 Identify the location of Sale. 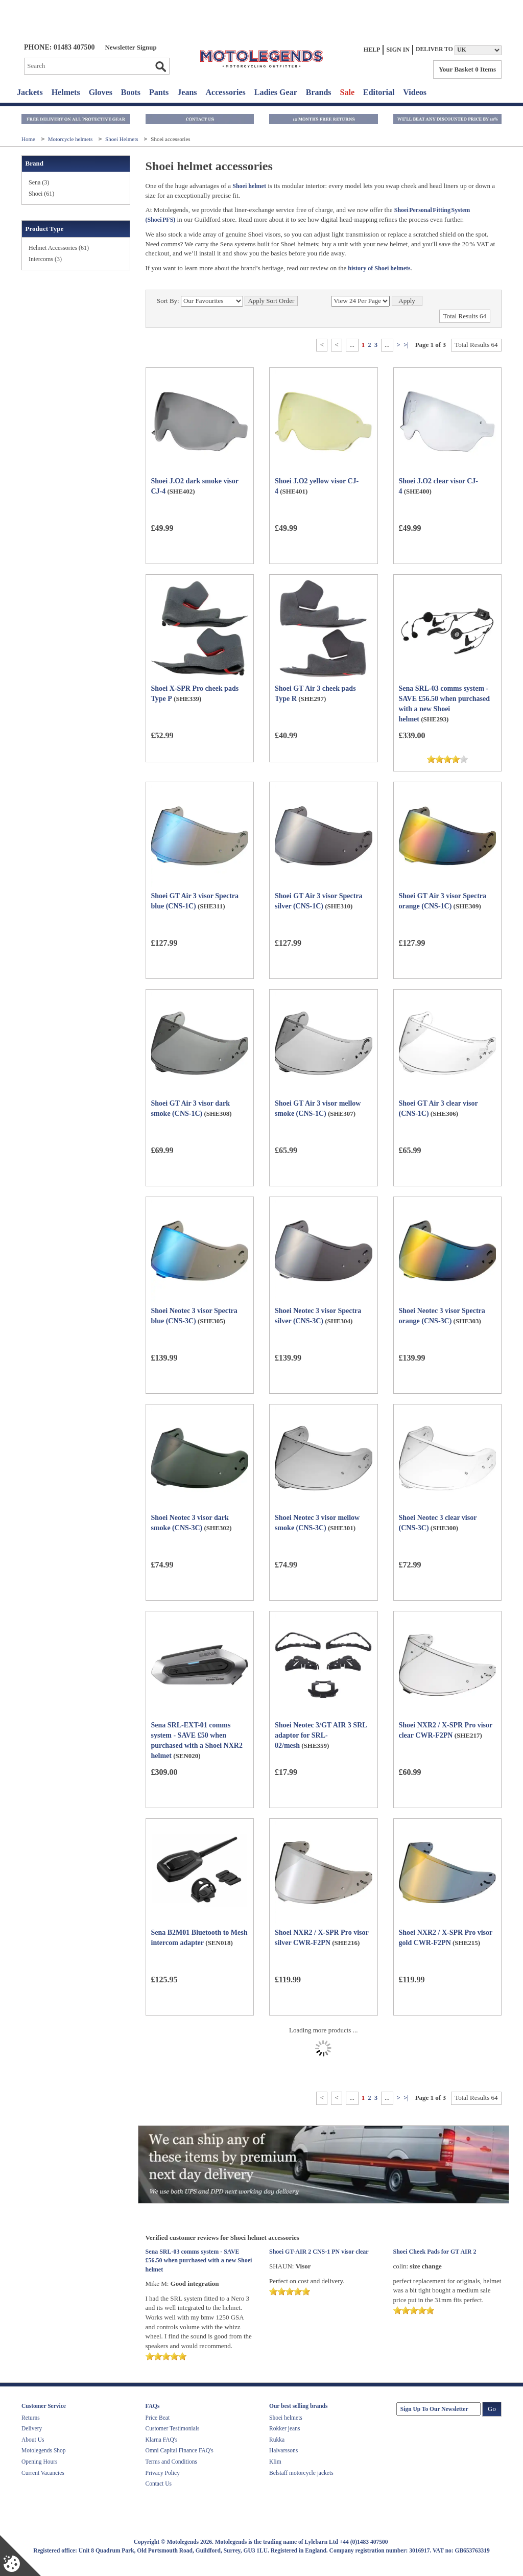
(347, 92).